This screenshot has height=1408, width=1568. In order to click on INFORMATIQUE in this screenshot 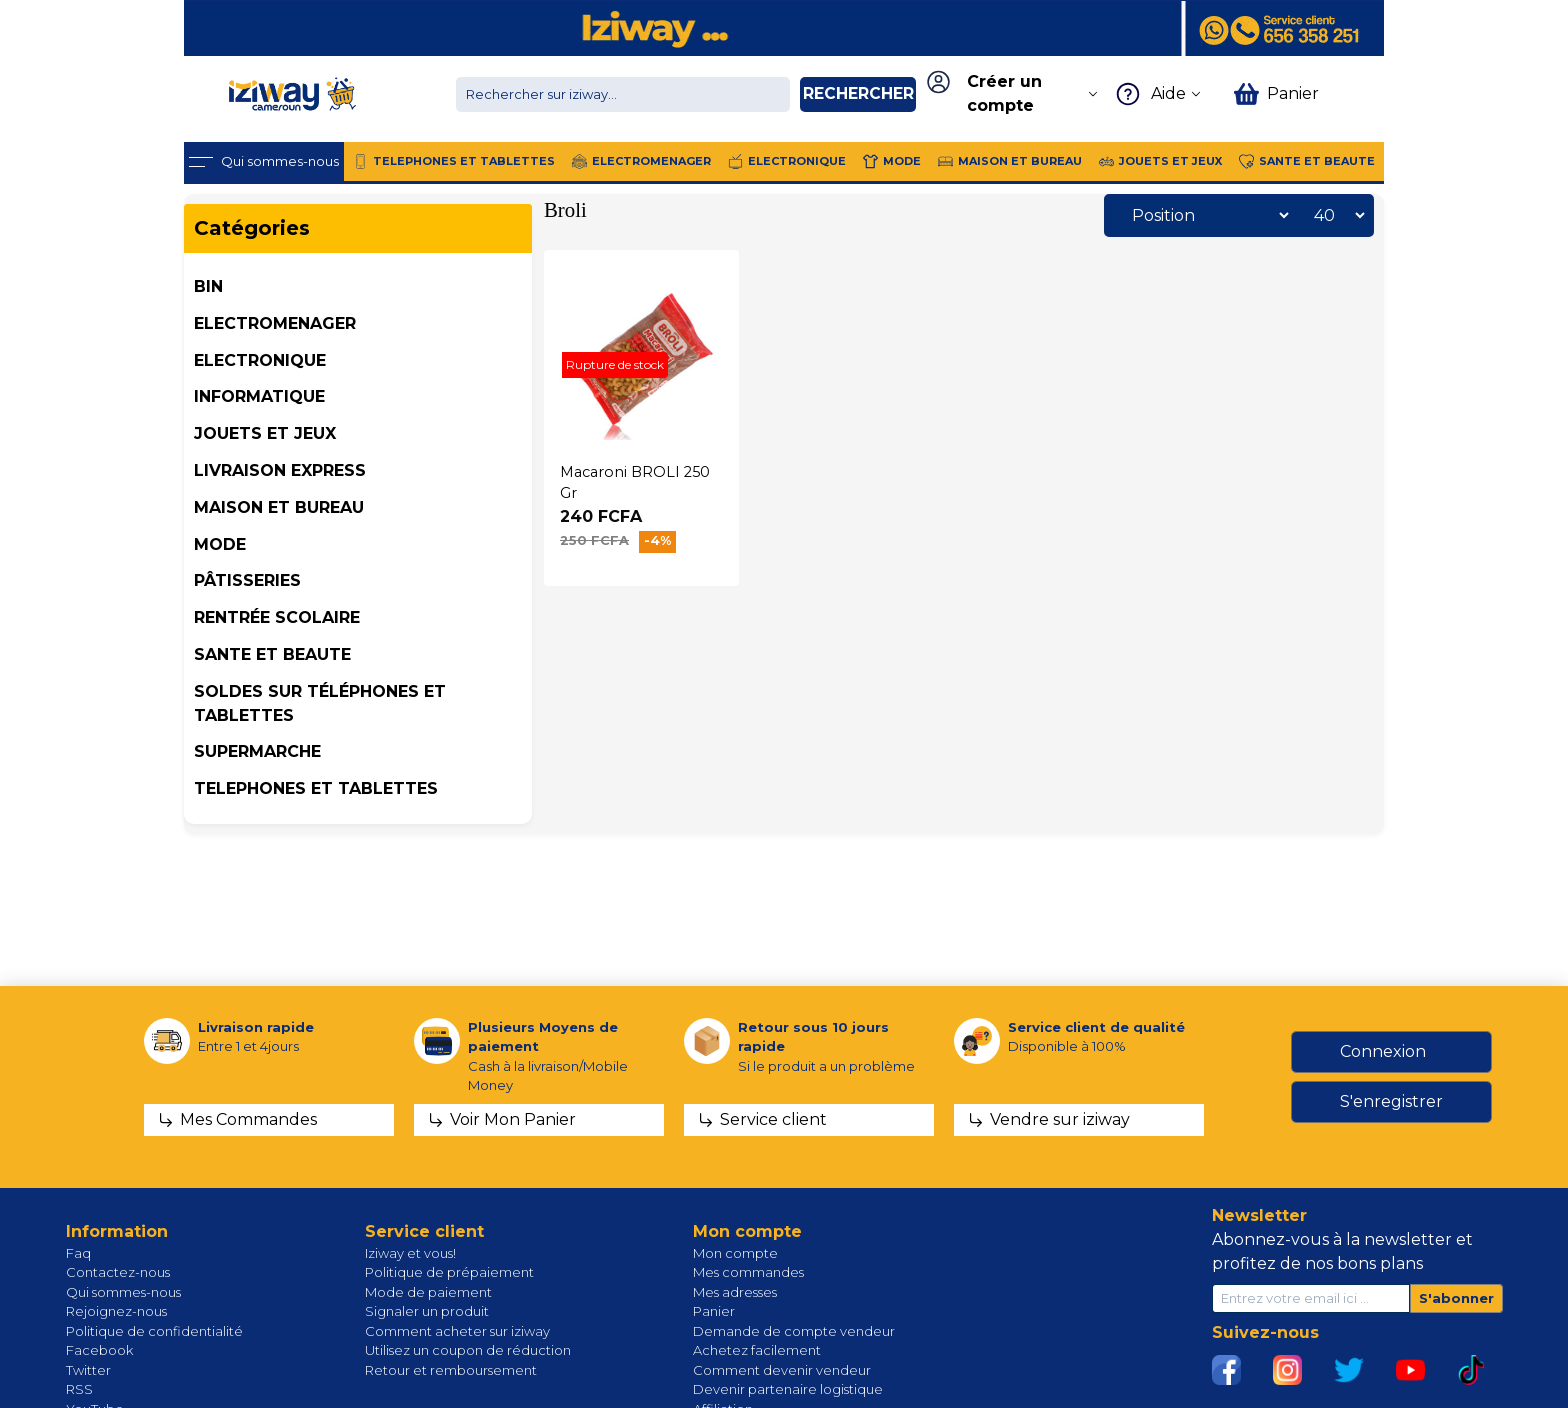, I will do `click(259, 396)`.